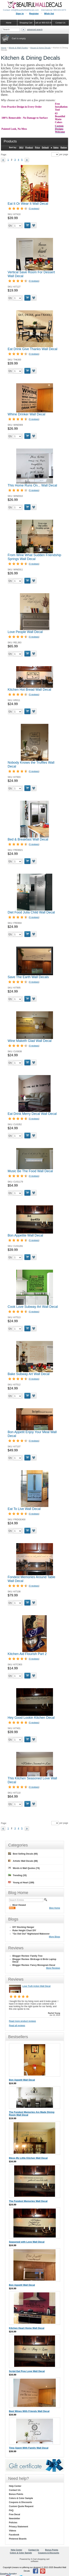 This screenshot has height=2576, width=69. Describe the element at coordinates (25, 632) in the screenshot. I see `Love People Wall Decal` at that location.